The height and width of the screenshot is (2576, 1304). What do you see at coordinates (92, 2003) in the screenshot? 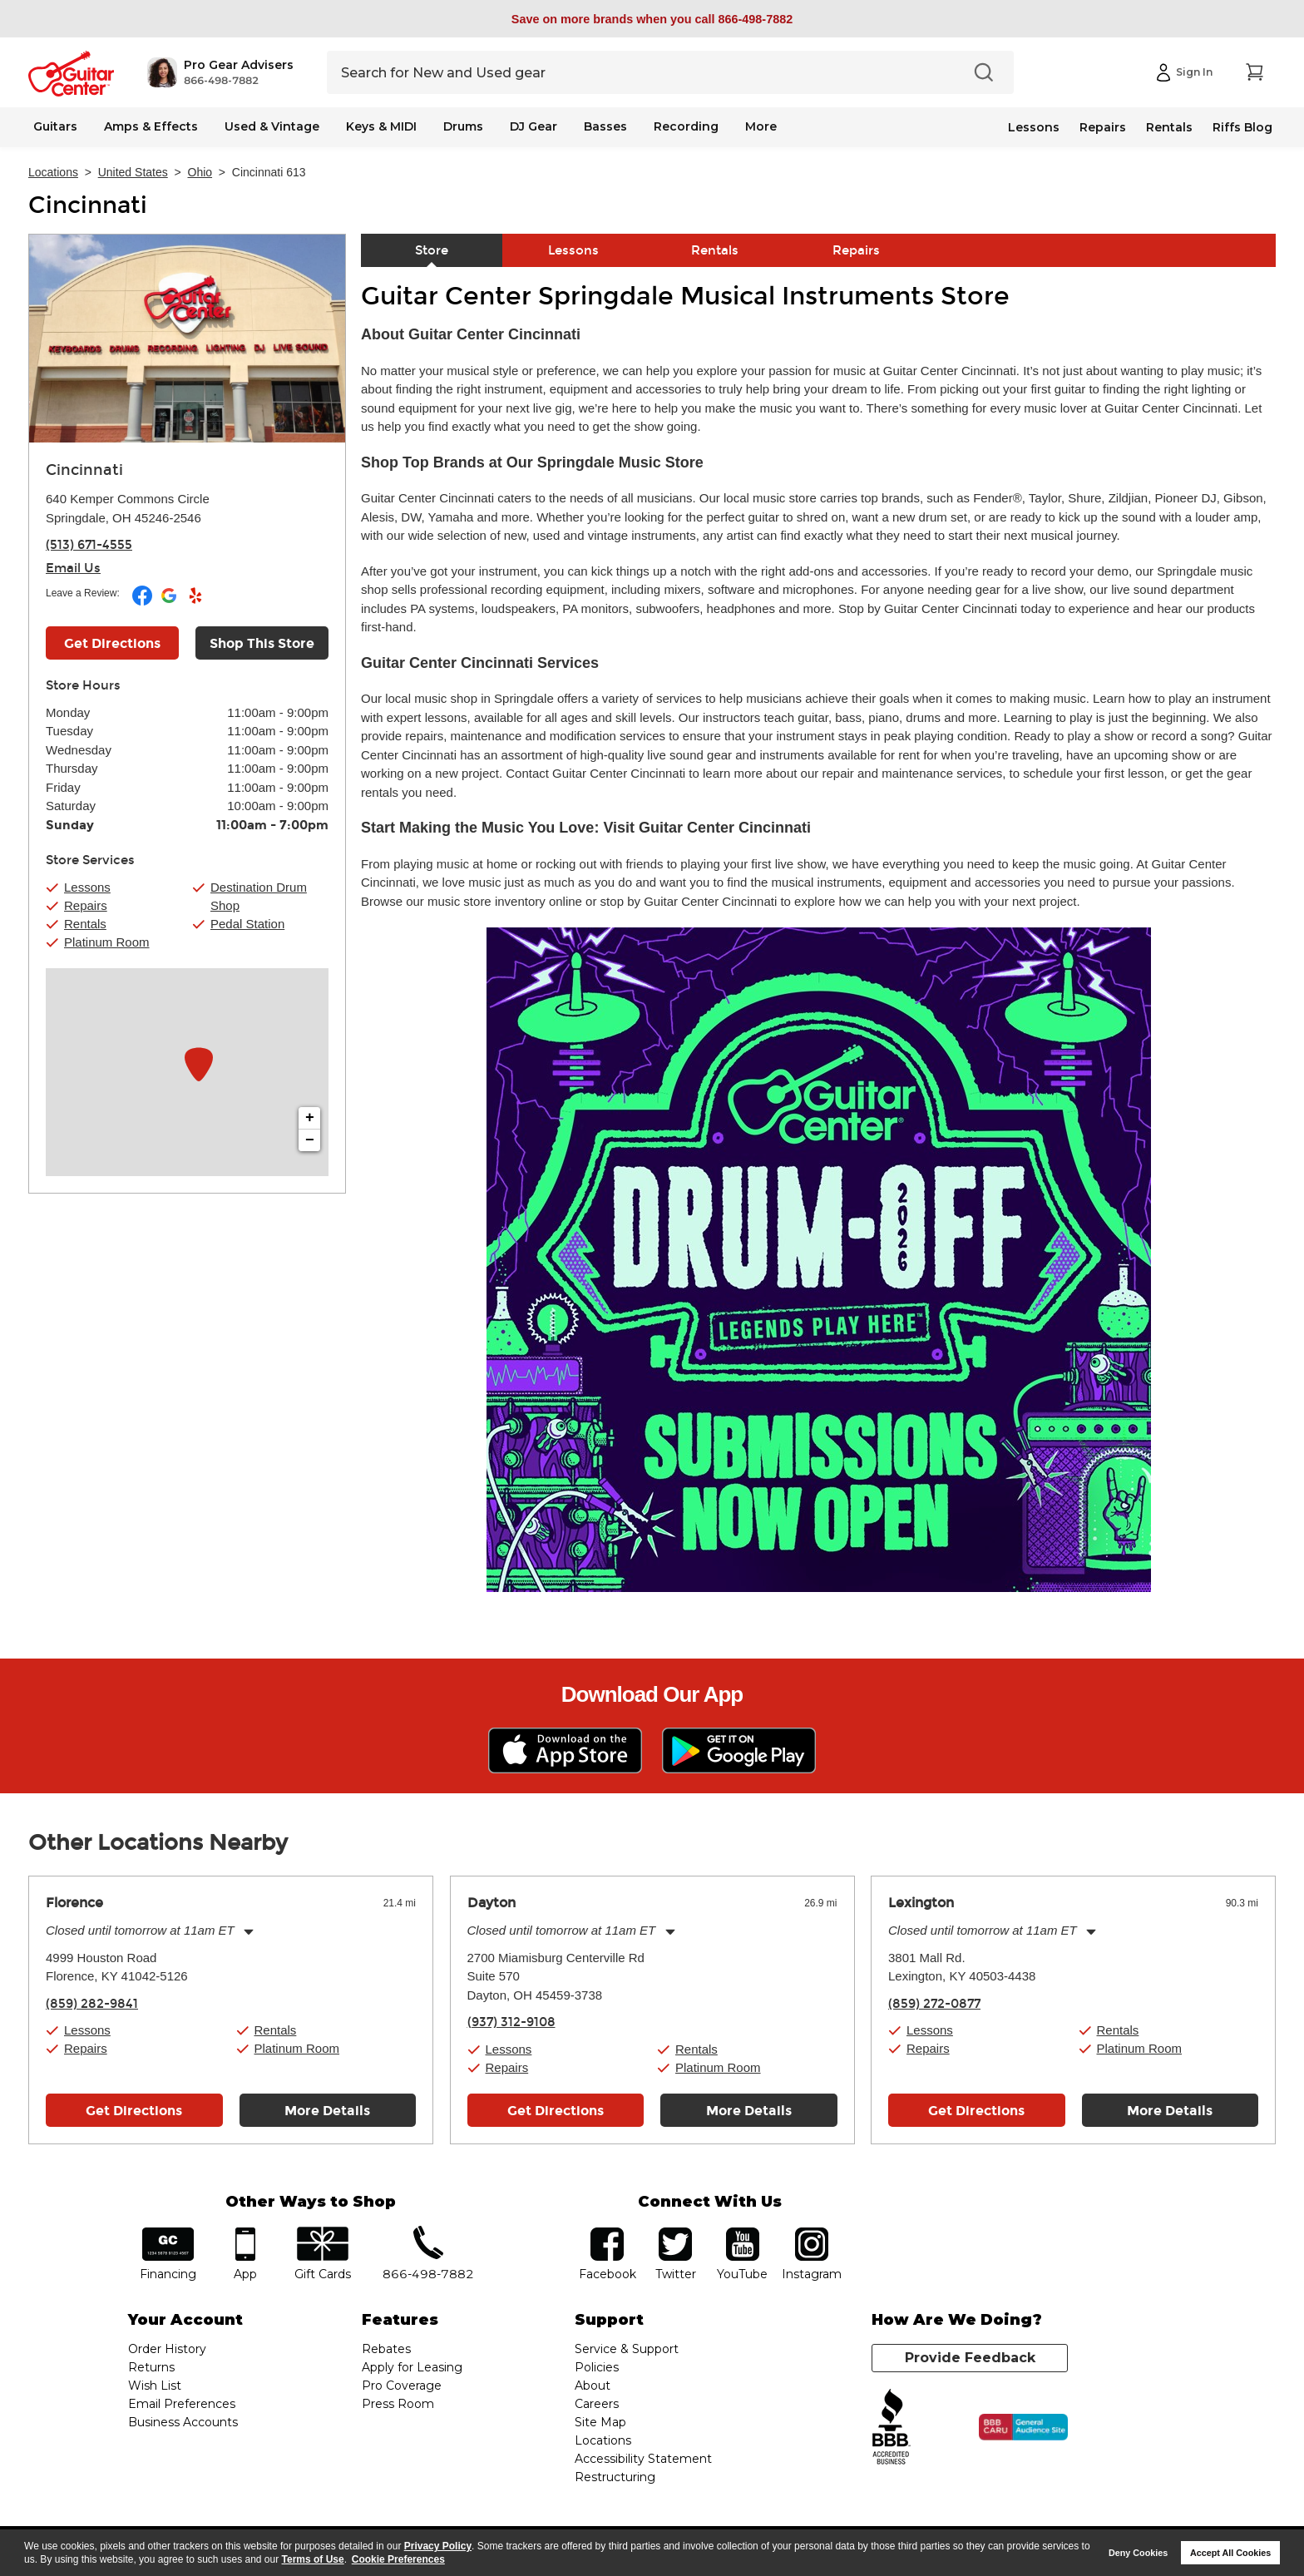
I see `(859) 282-9841 [To call store dial phone number: (859) 282-9841]` at bounding box center [92, 2003].